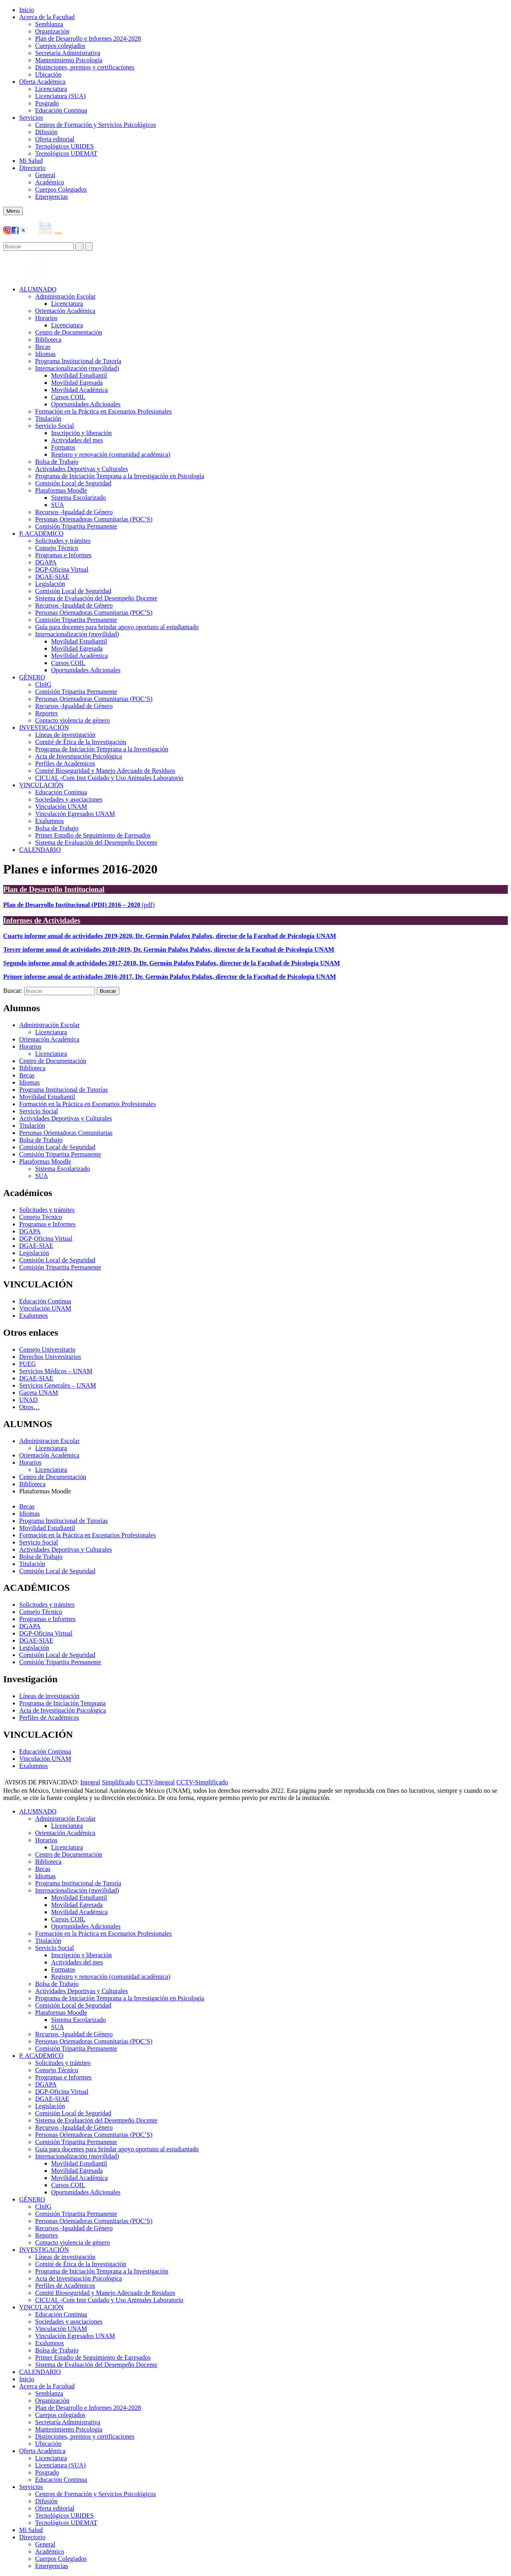  I want to click on Sistema Escolarizado, so click(78, 497).